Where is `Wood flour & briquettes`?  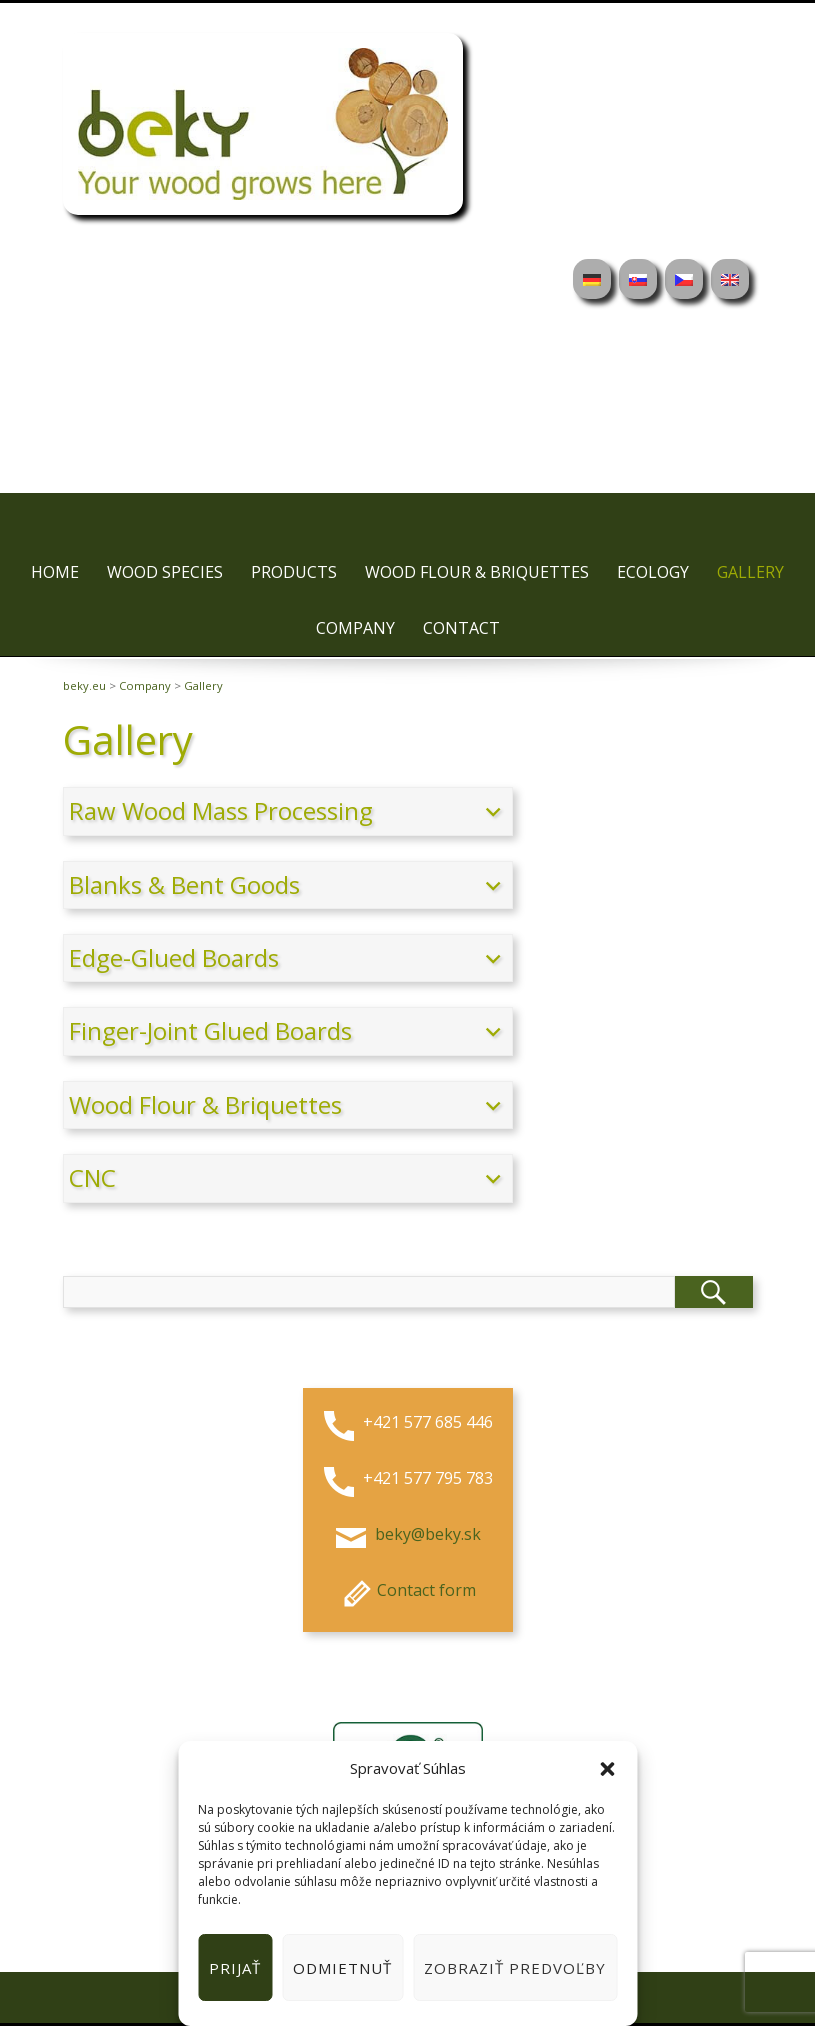 Wood flour & briquettes is located at coordinates (477, 572).